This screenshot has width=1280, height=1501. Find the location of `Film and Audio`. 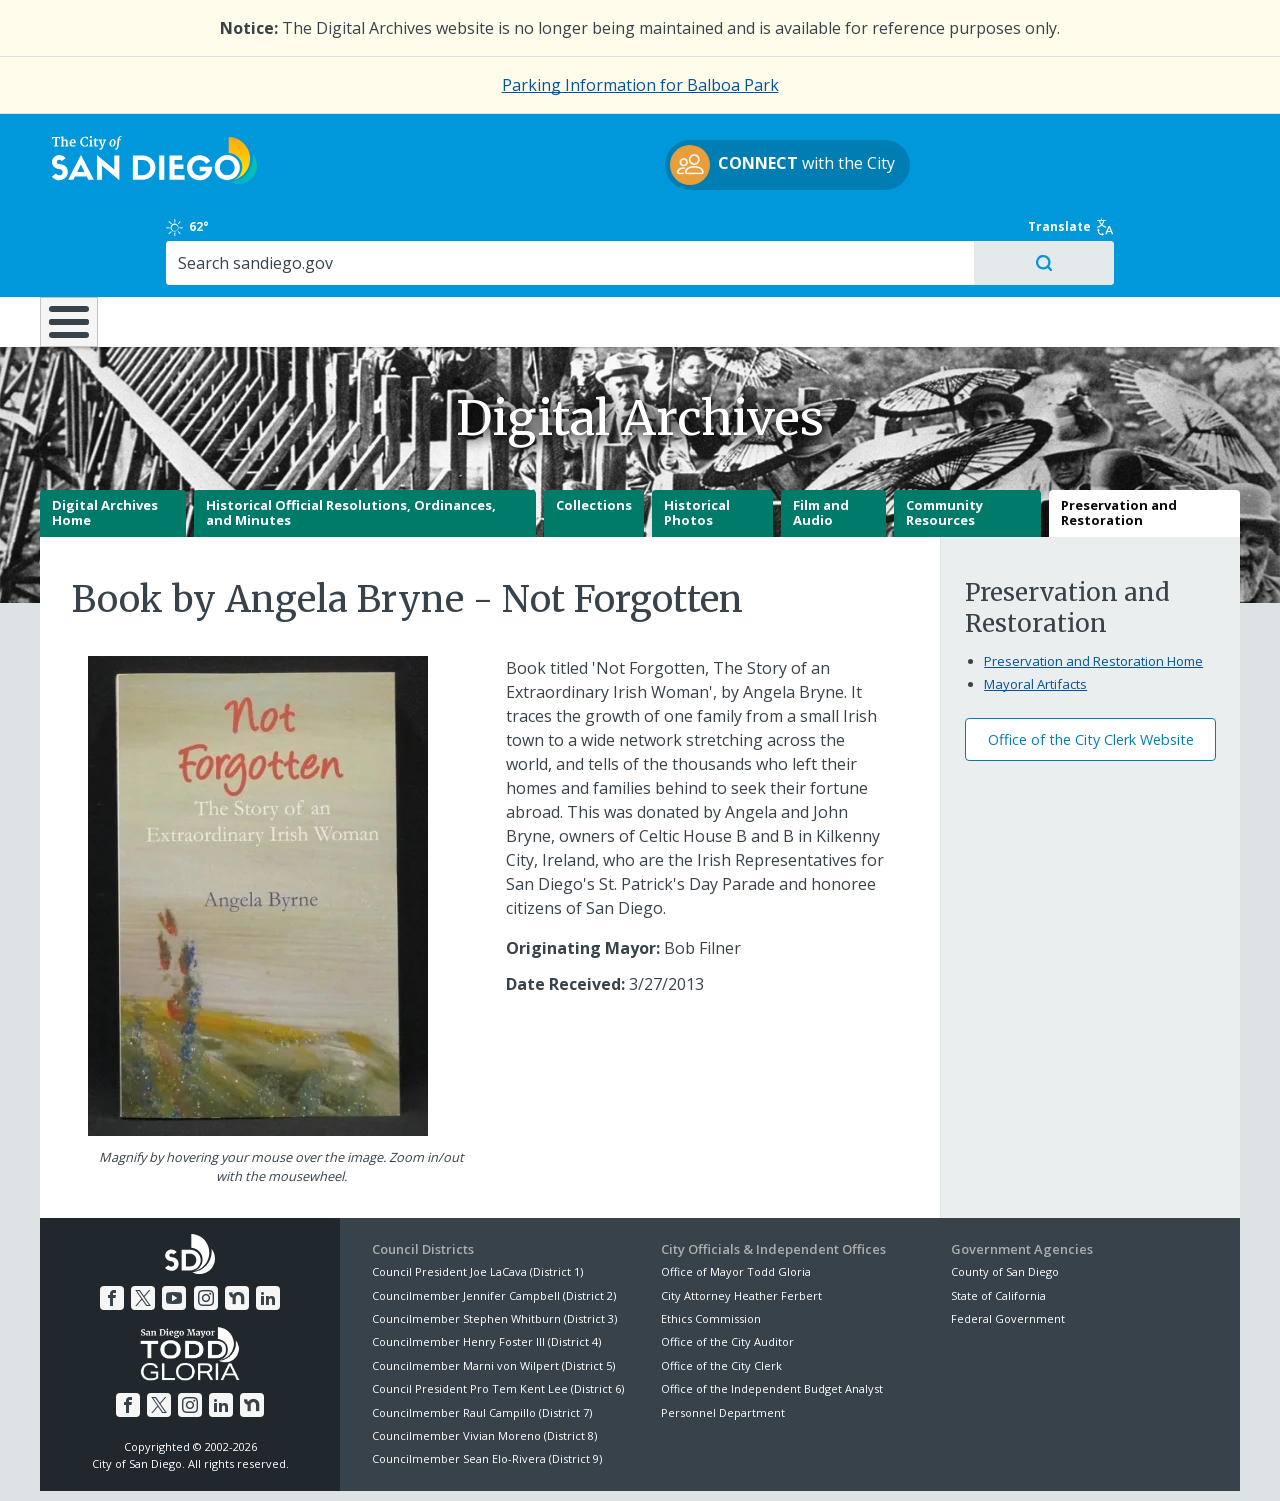

Film and Audio is located at coordinates (821, 443).